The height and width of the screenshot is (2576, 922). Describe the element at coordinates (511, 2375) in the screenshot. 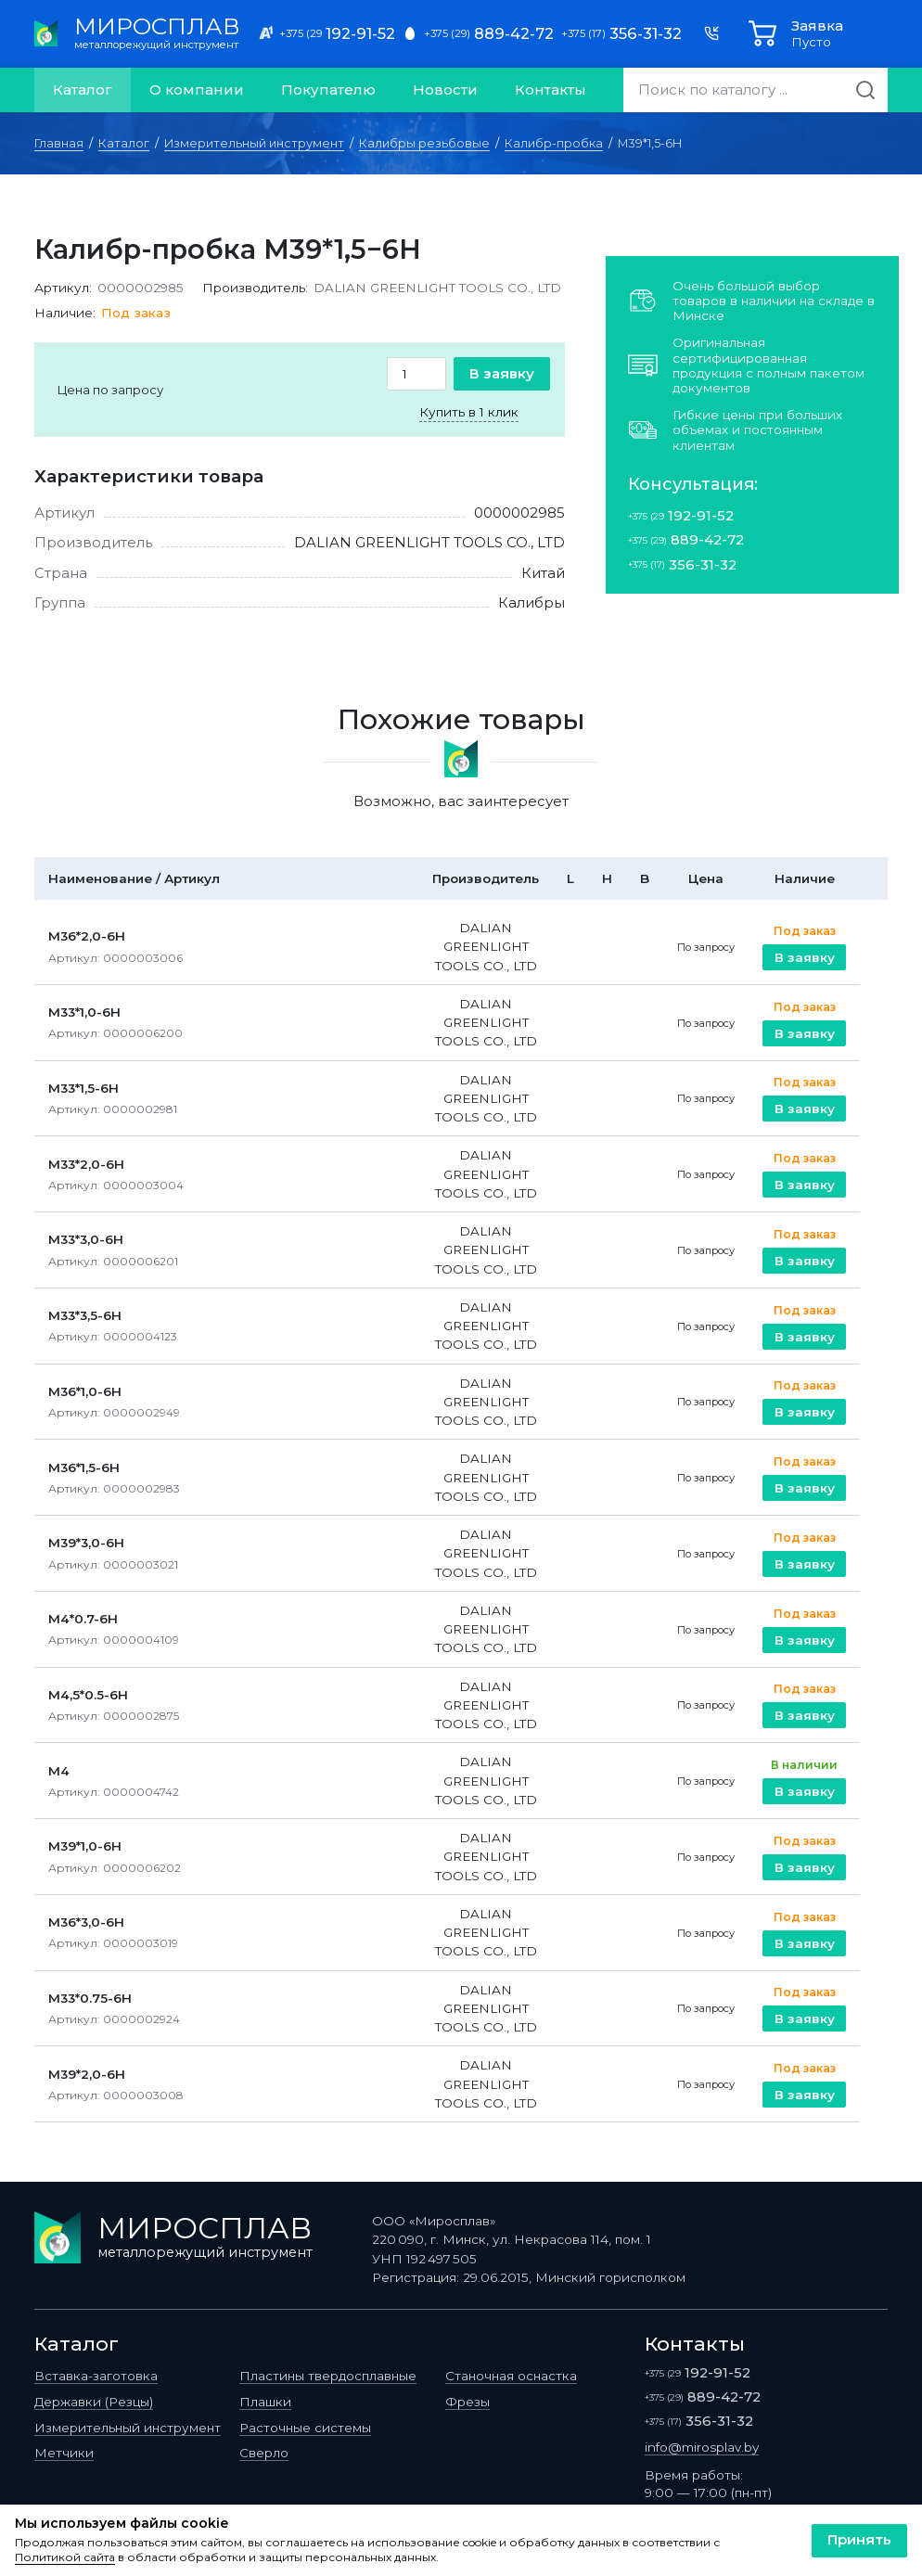

I see `Станочная оснастка` at that location.